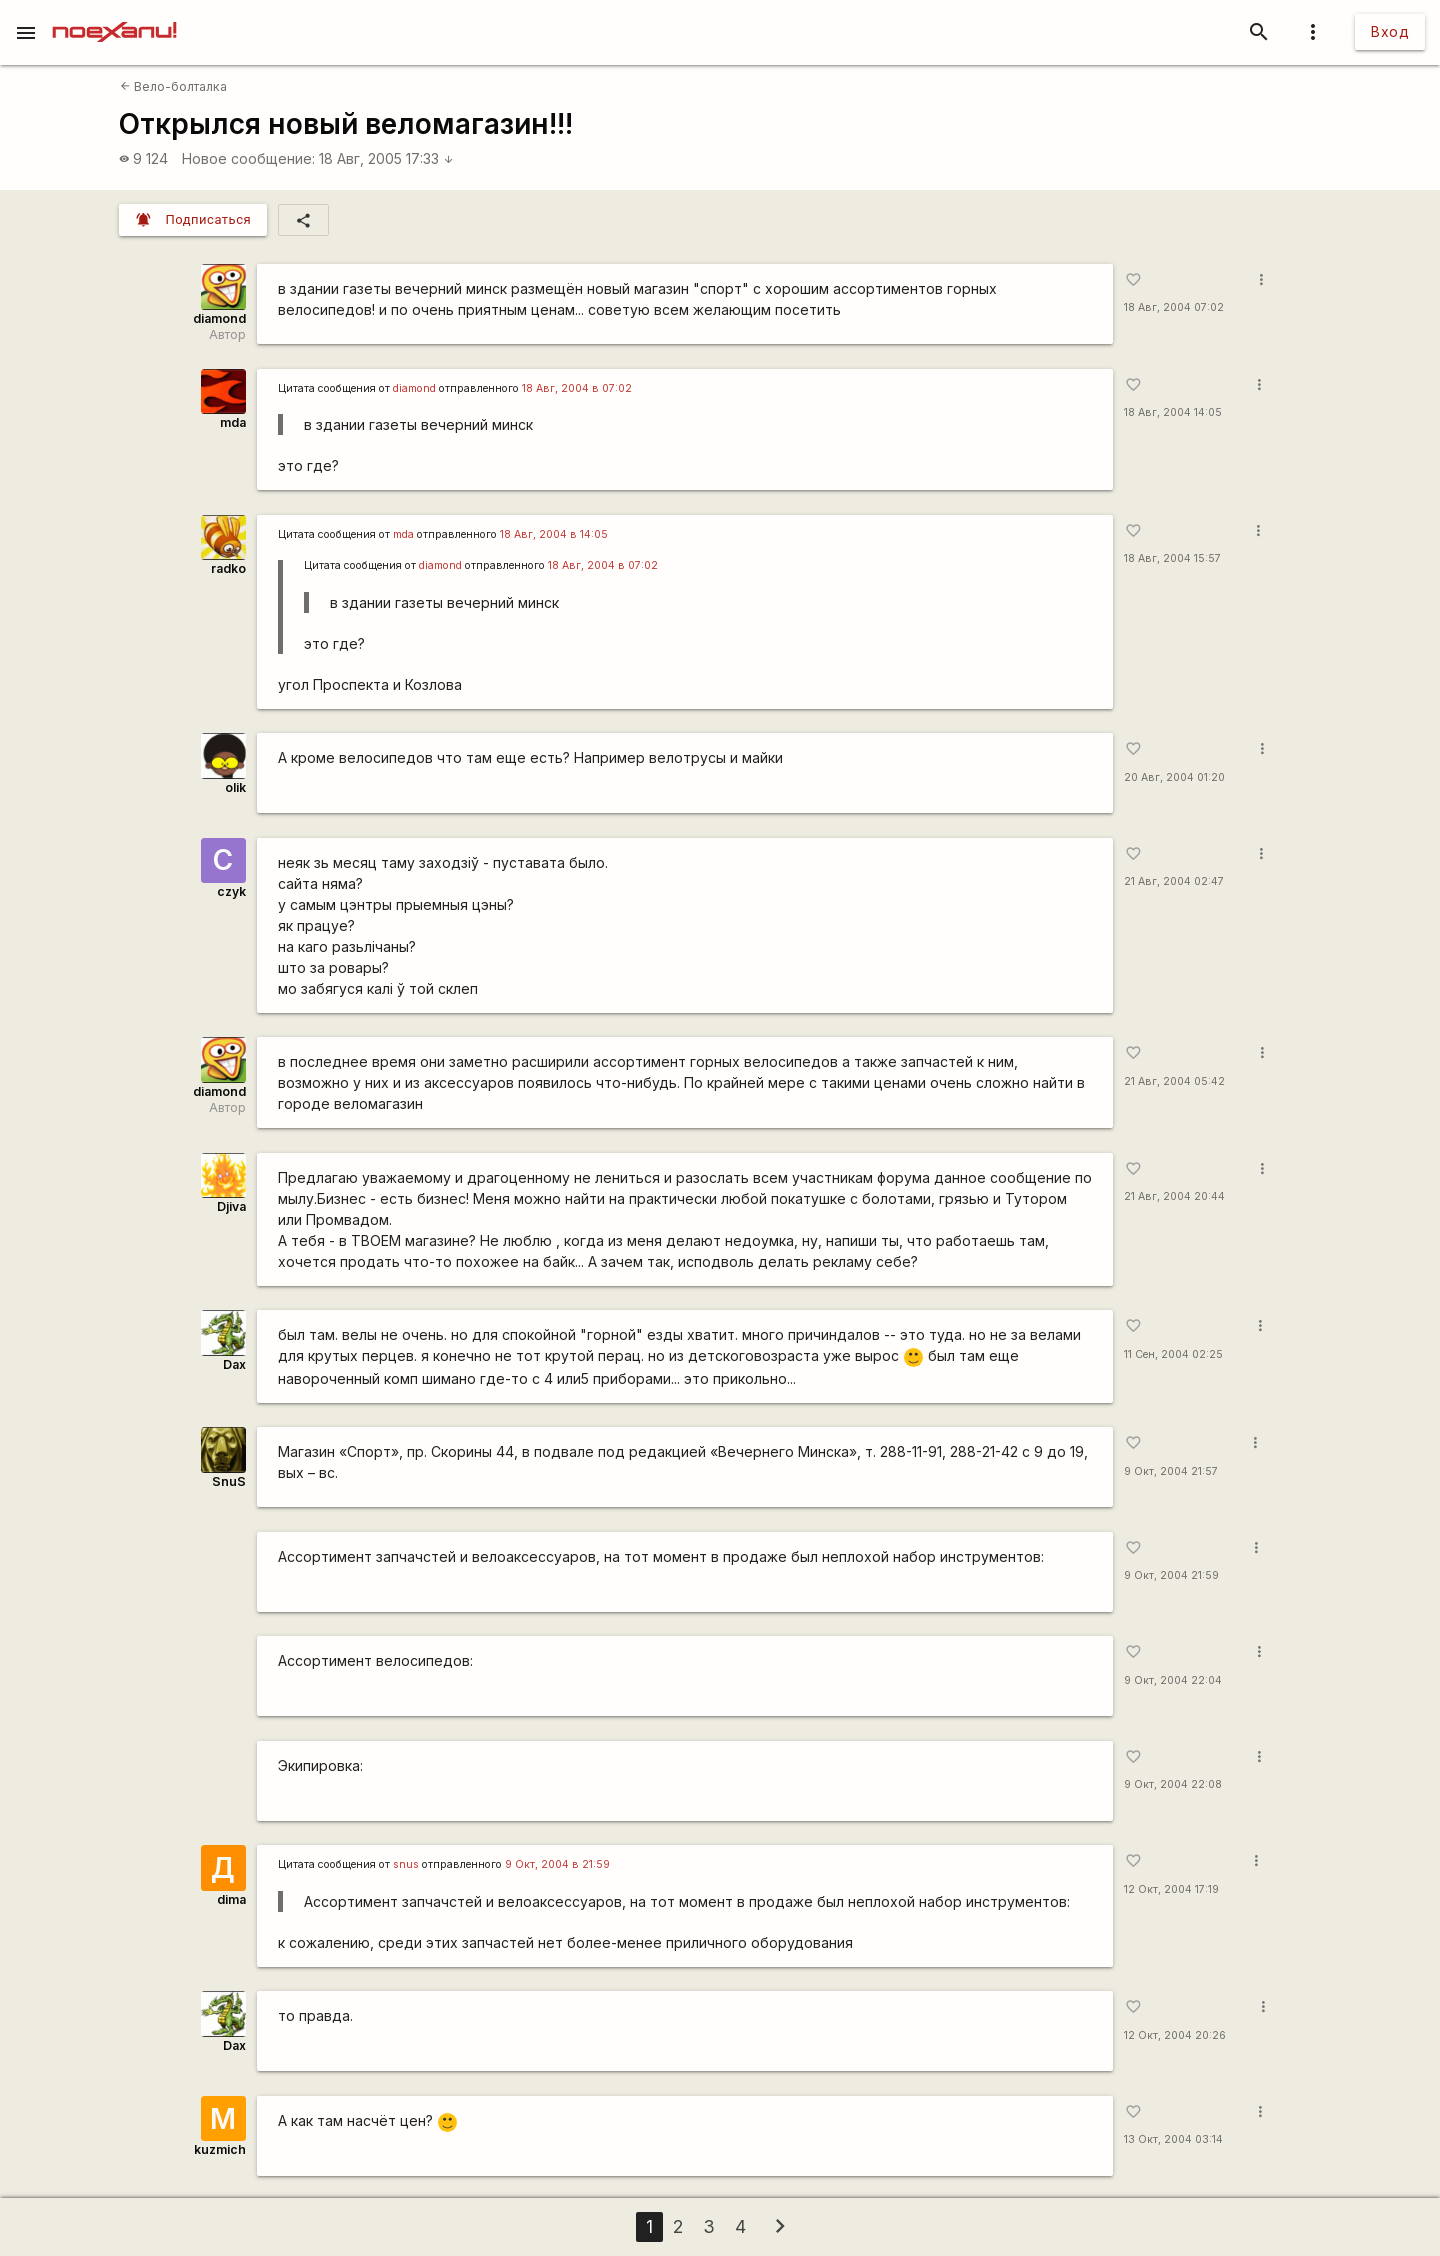 Image resolution: width=1440 pixels, height=2256 pixels. I want to click on 12 Окт, 2004 20:26, so click(1175, 2035).